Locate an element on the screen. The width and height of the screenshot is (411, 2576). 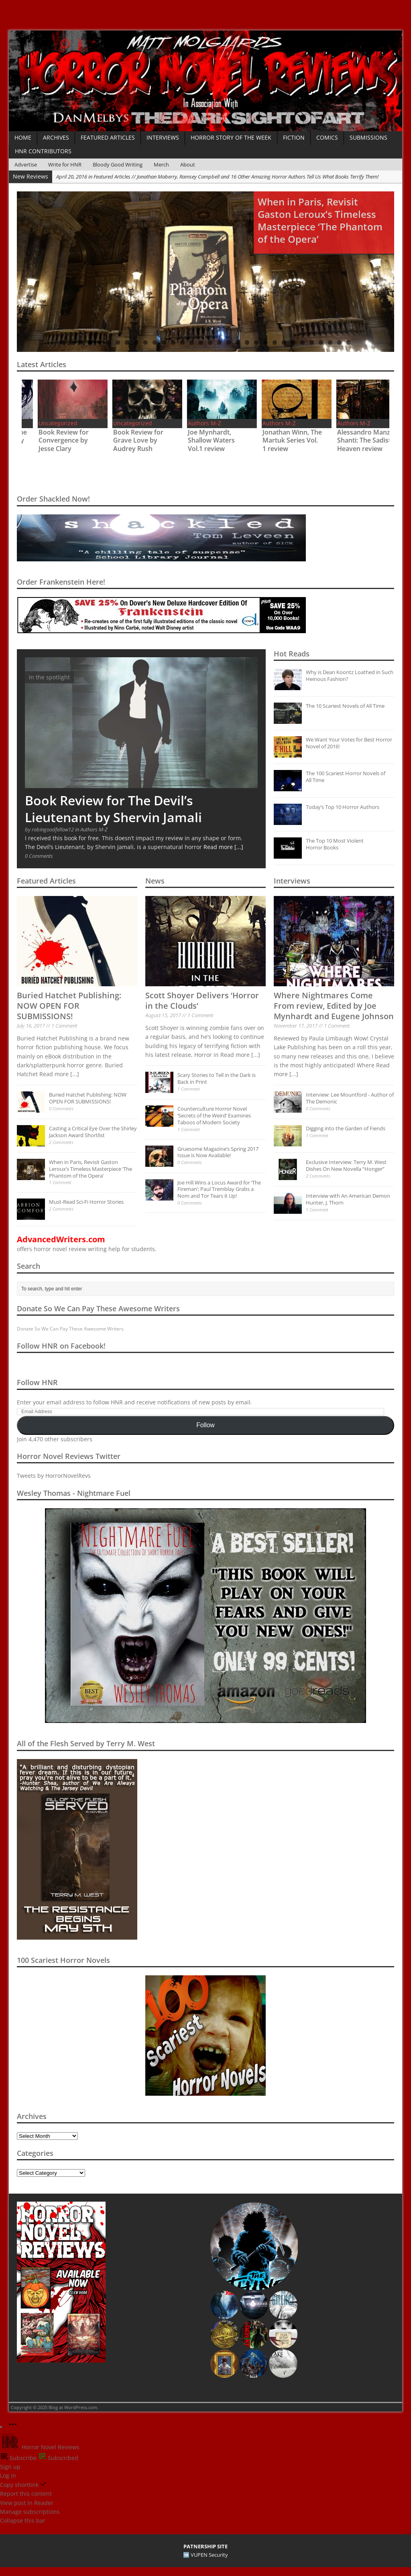
Horror Story of the Week is located at coordinates (231, 137).